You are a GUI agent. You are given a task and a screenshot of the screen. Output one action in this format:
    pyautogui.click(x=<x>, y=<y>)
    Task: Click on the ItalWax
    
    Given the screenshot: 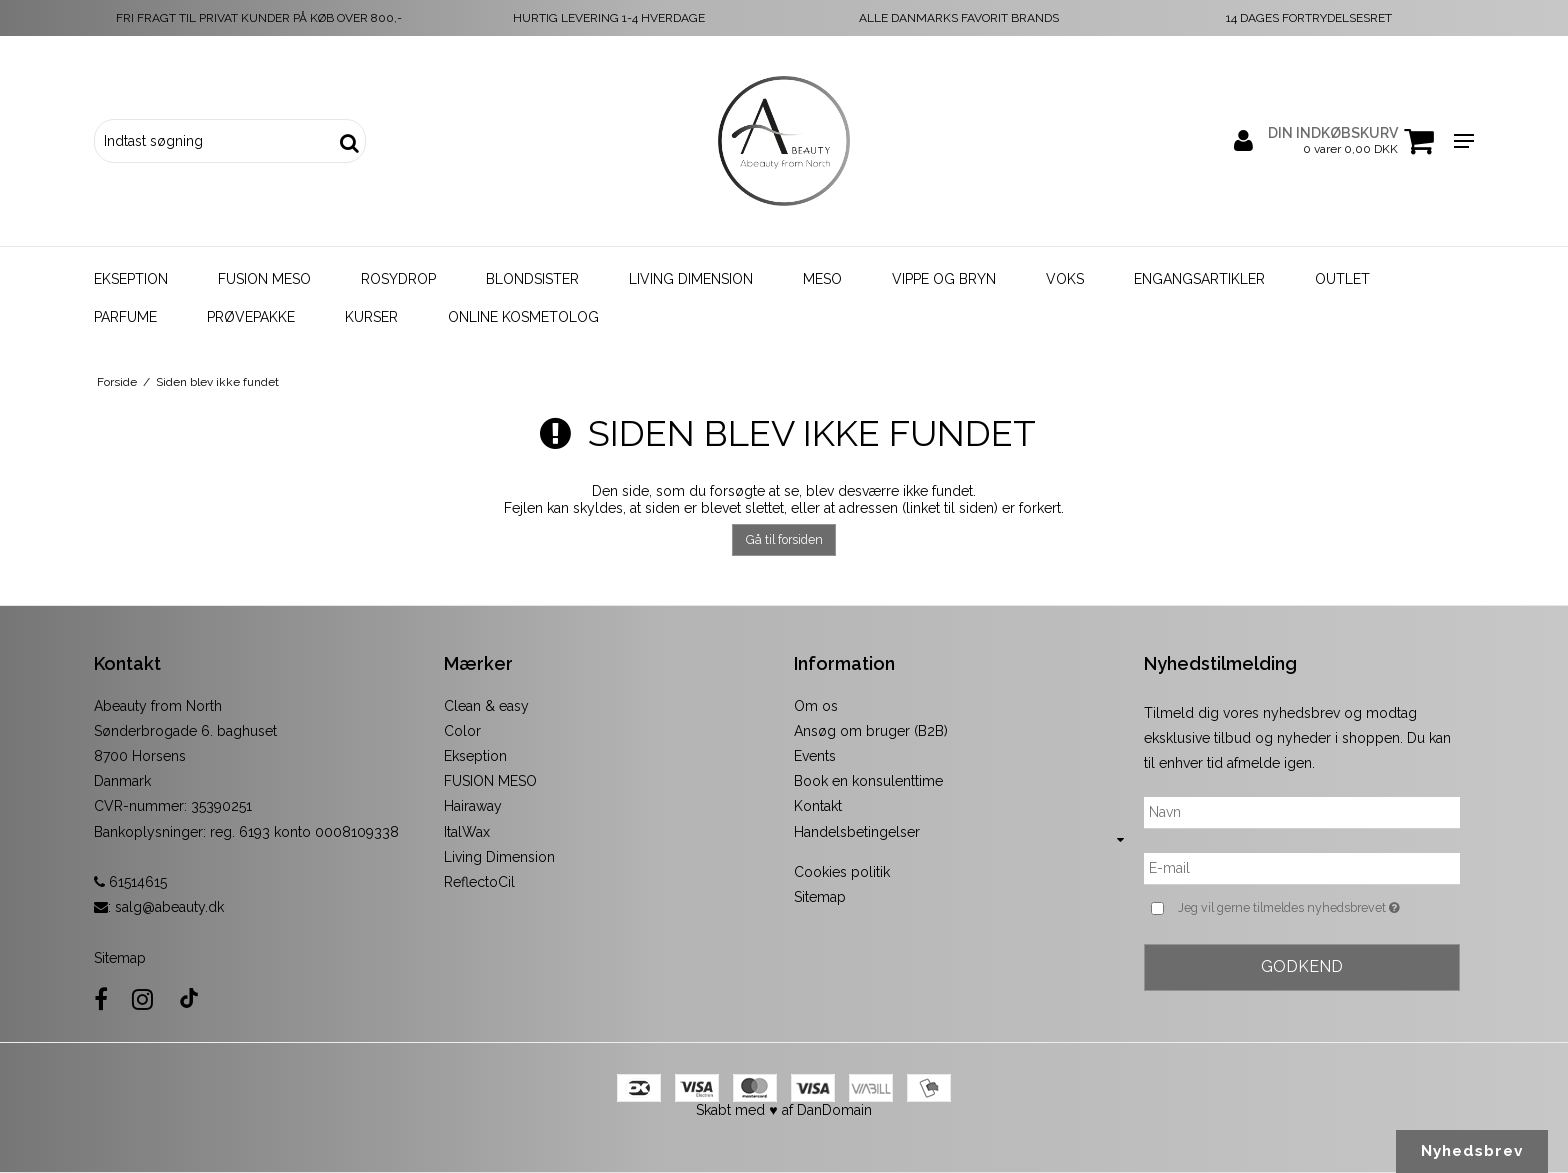 What is the action you would take?
    pyautogui.click(x=467, y=832)
    